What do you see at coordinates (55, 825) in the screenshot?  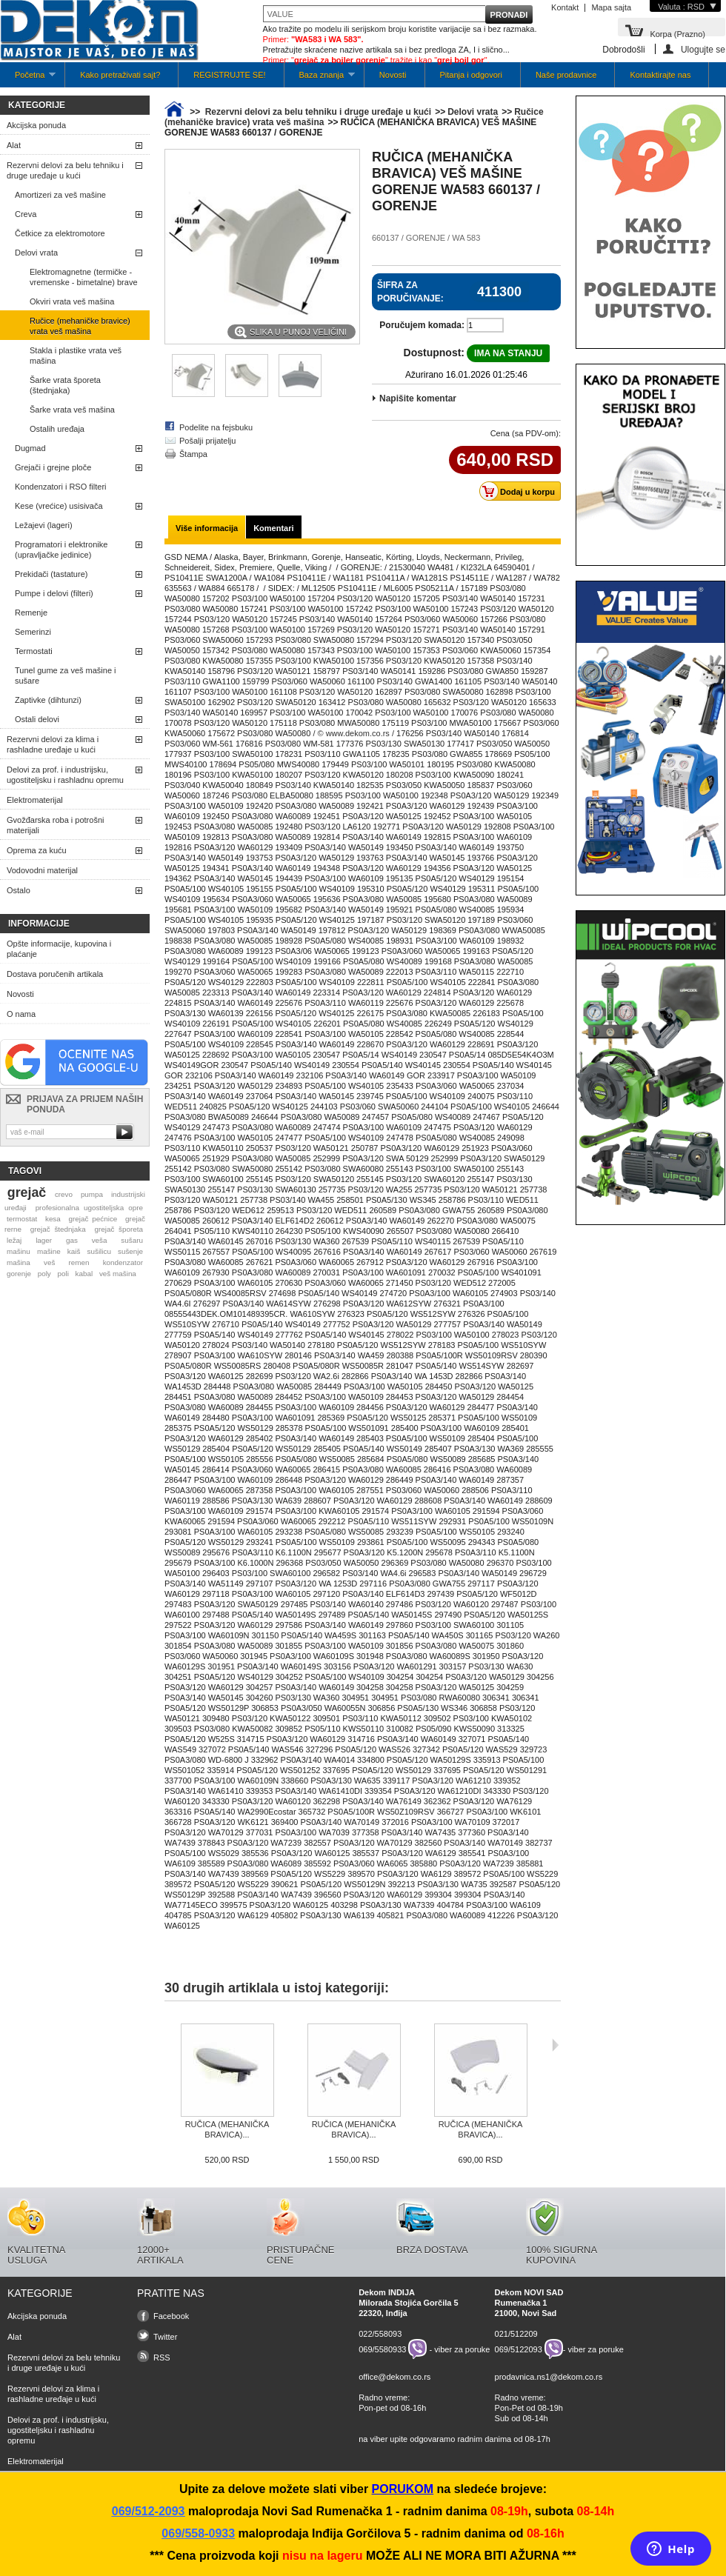 I see `Gvožđarska roba i potrošni materijali` at bounding box center [55, 825].